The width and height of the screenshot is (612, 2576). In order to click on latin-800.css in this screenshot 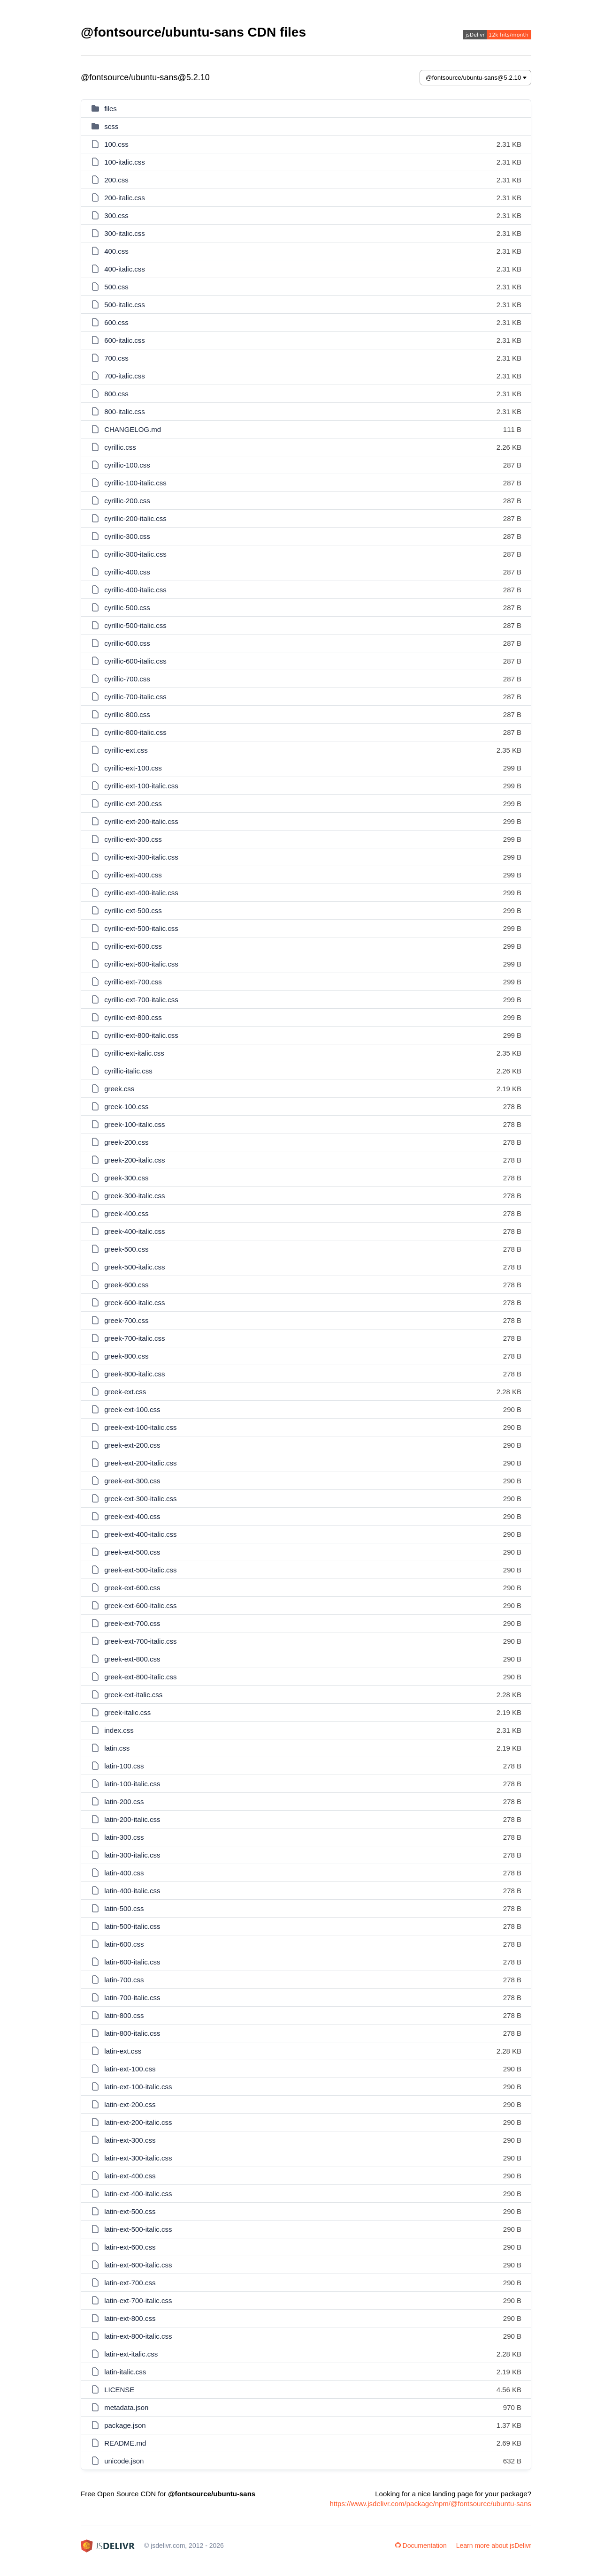, I will do `click(124, 2015)`.